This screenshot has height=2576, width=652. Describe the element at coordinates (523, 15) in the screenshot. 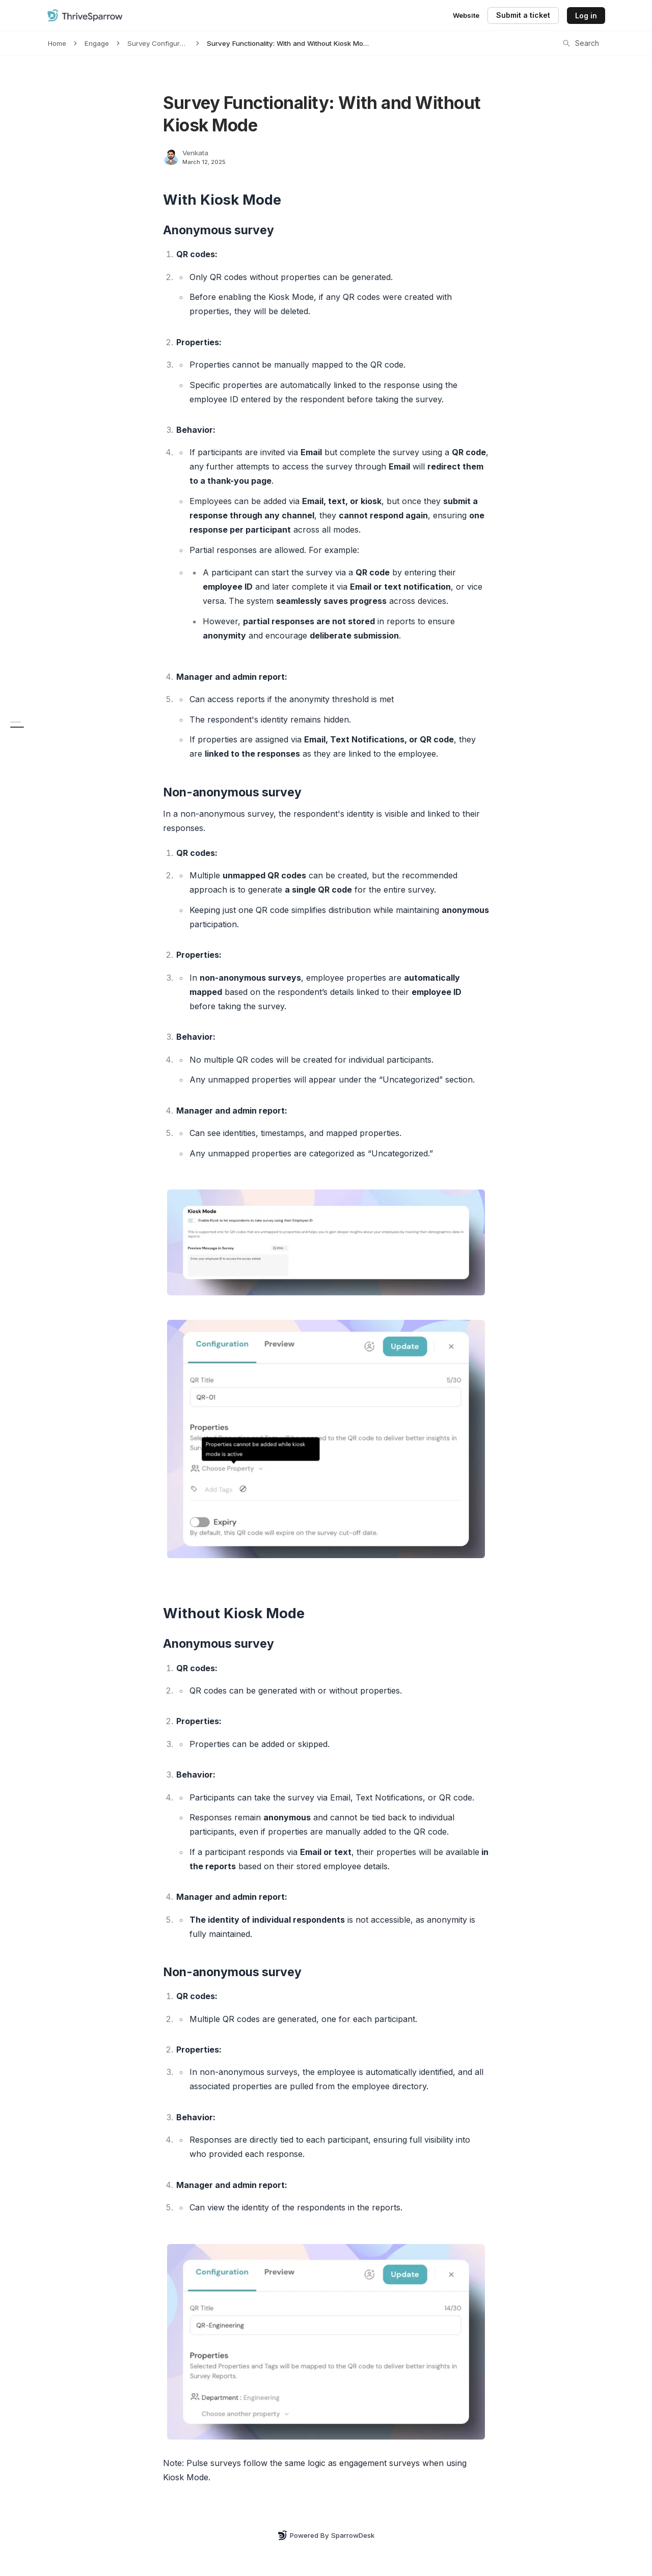

I see `Submit a ticket` at that location.